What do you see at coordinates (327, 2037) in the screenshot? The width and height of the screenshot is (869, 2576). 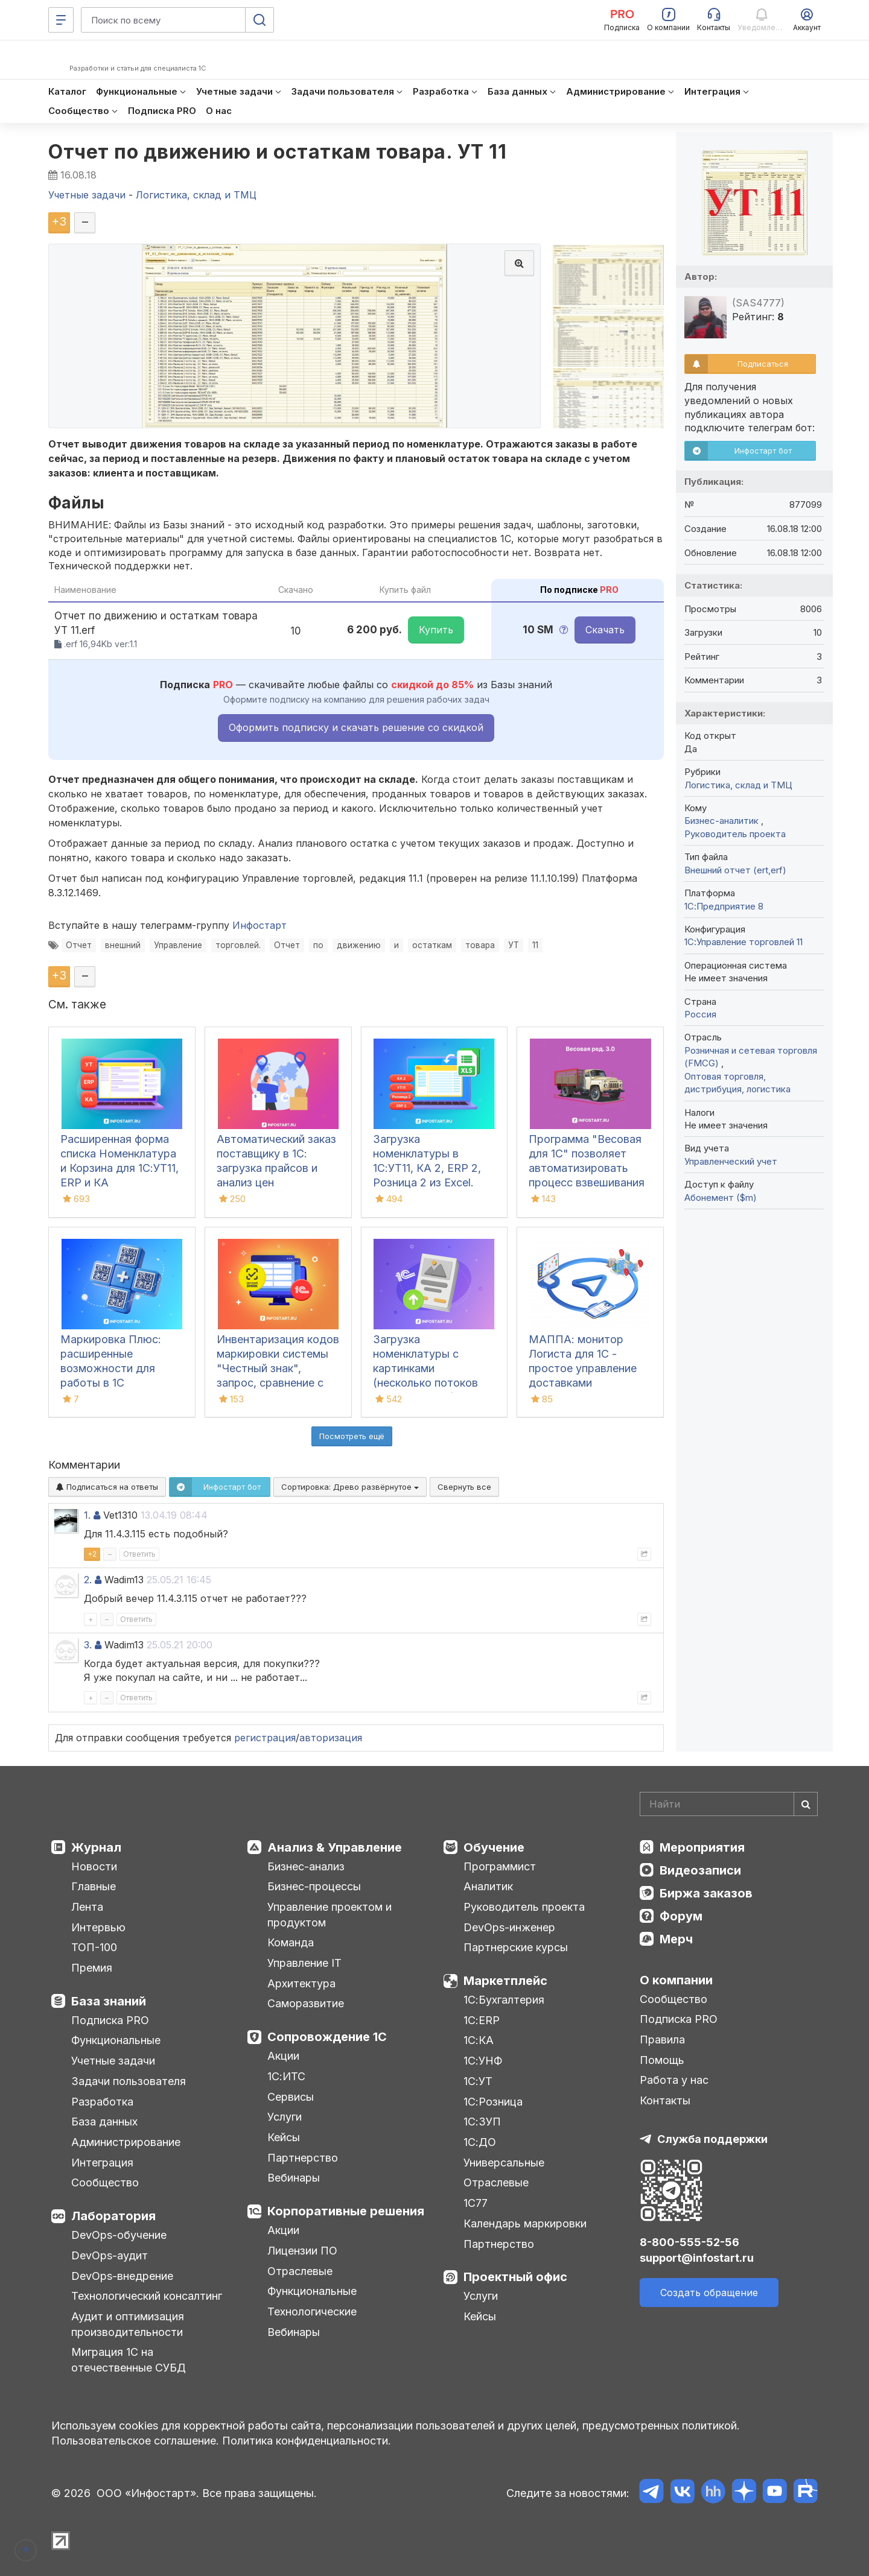 I see `Сопровождение 1С` at bounding box center [327, 2037].